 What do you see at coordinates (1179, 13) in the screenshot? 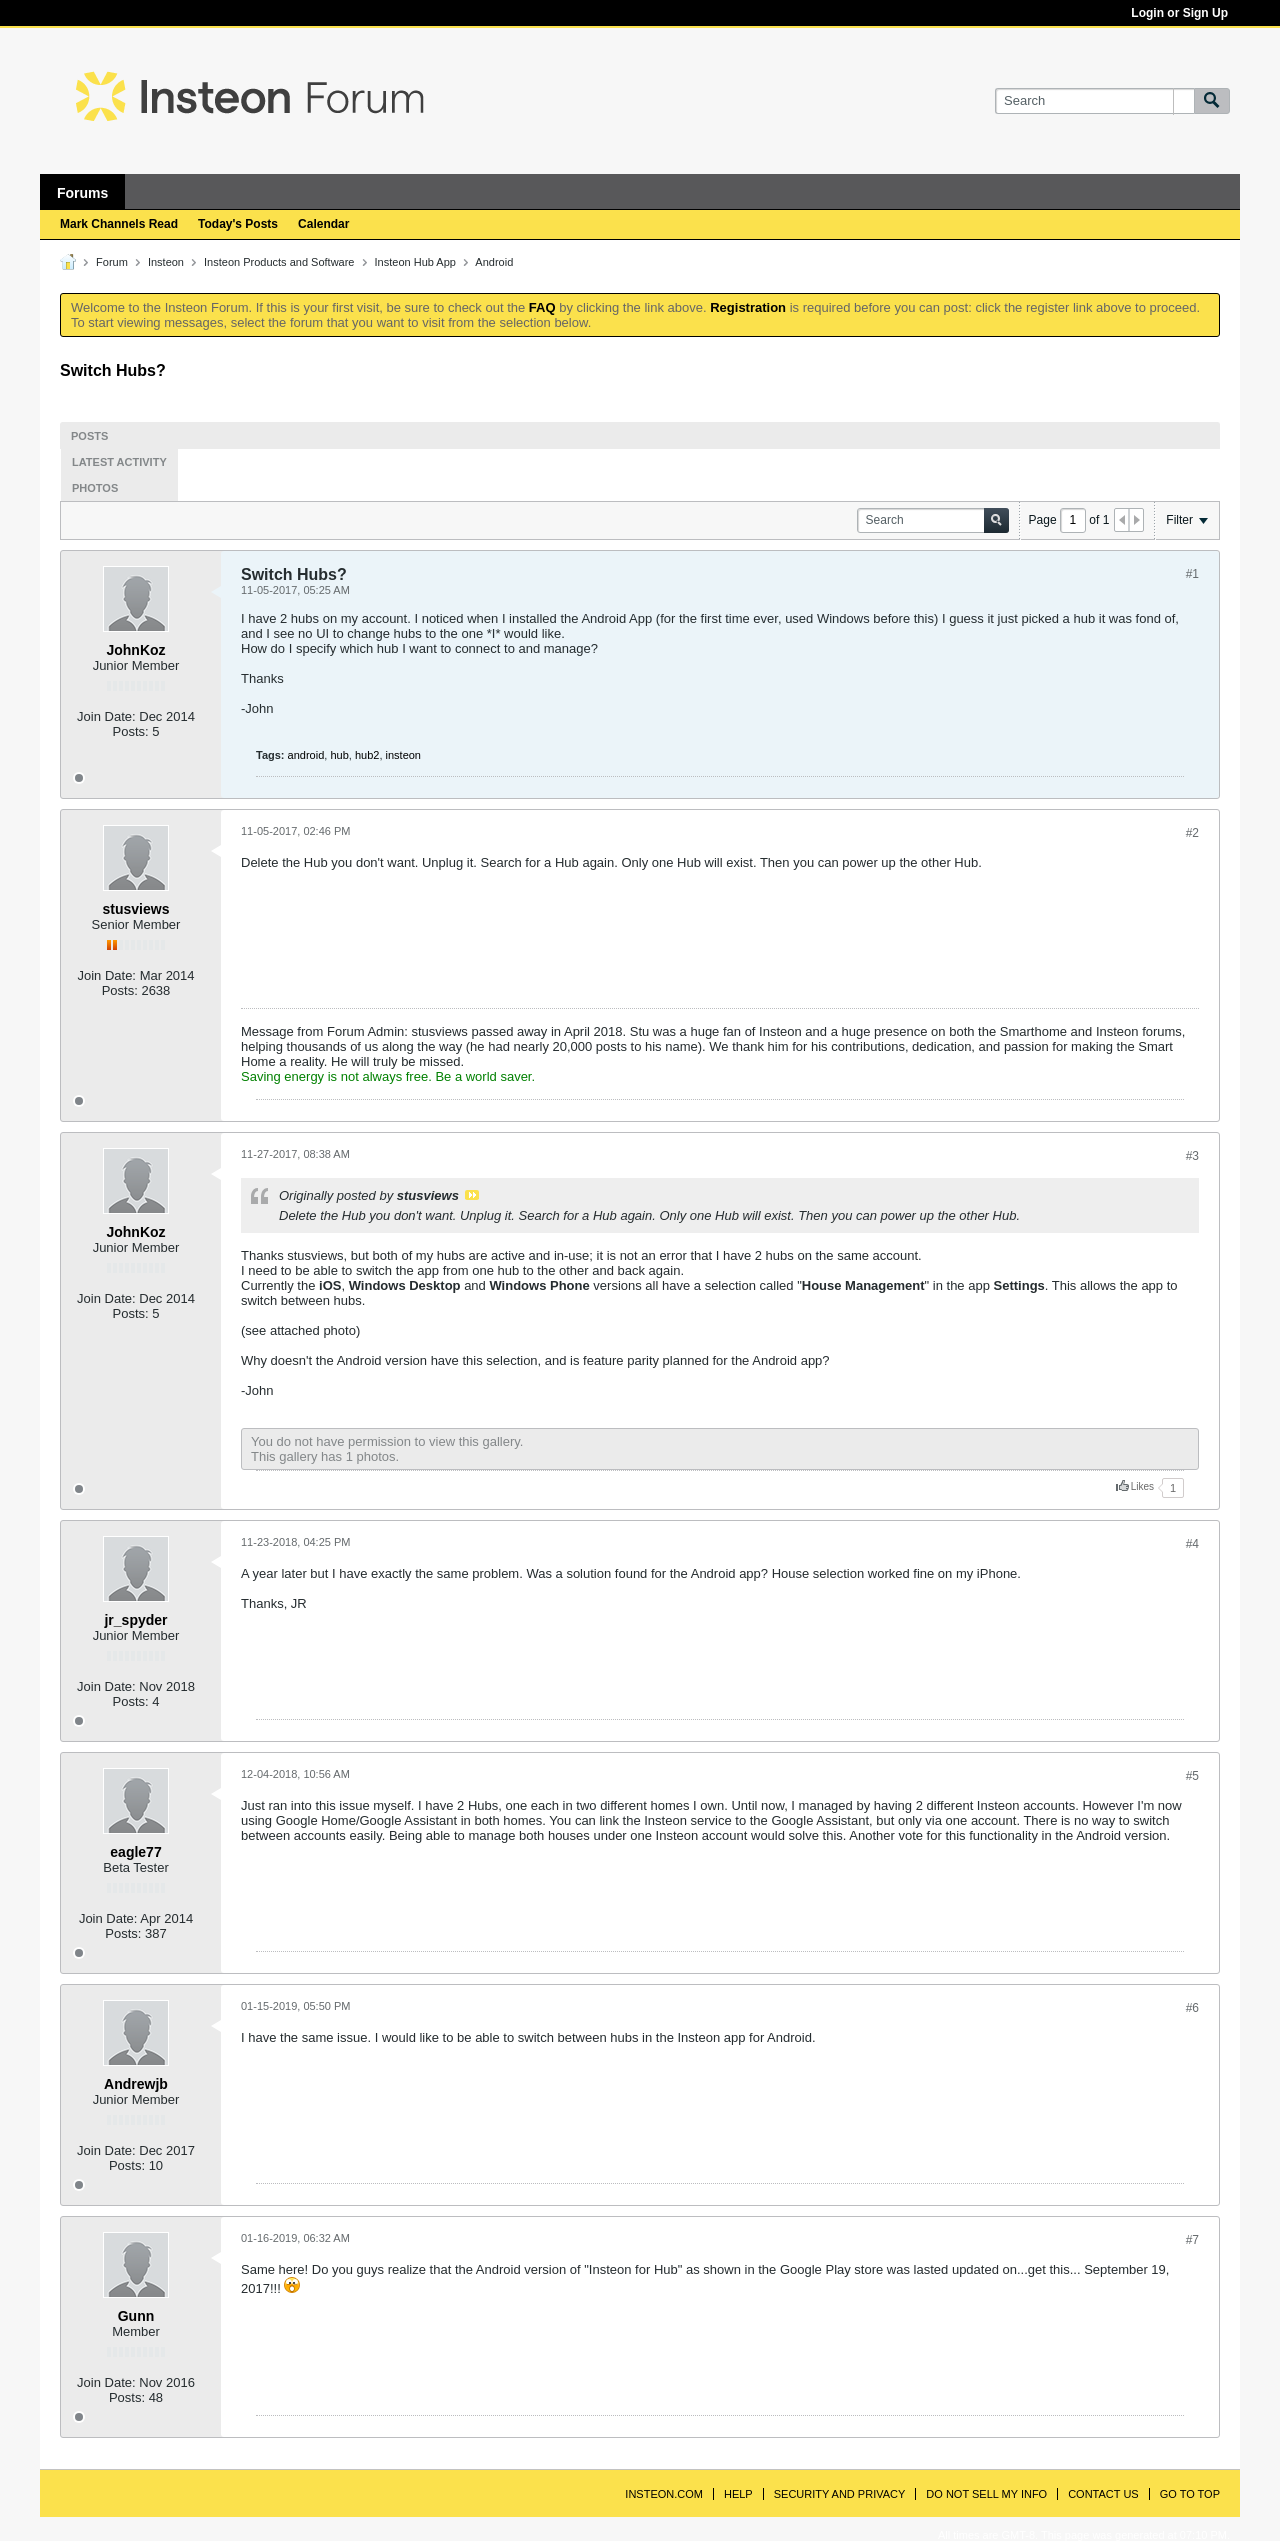
I see `Login or Sign Up` at bounding box center [1179, 13].